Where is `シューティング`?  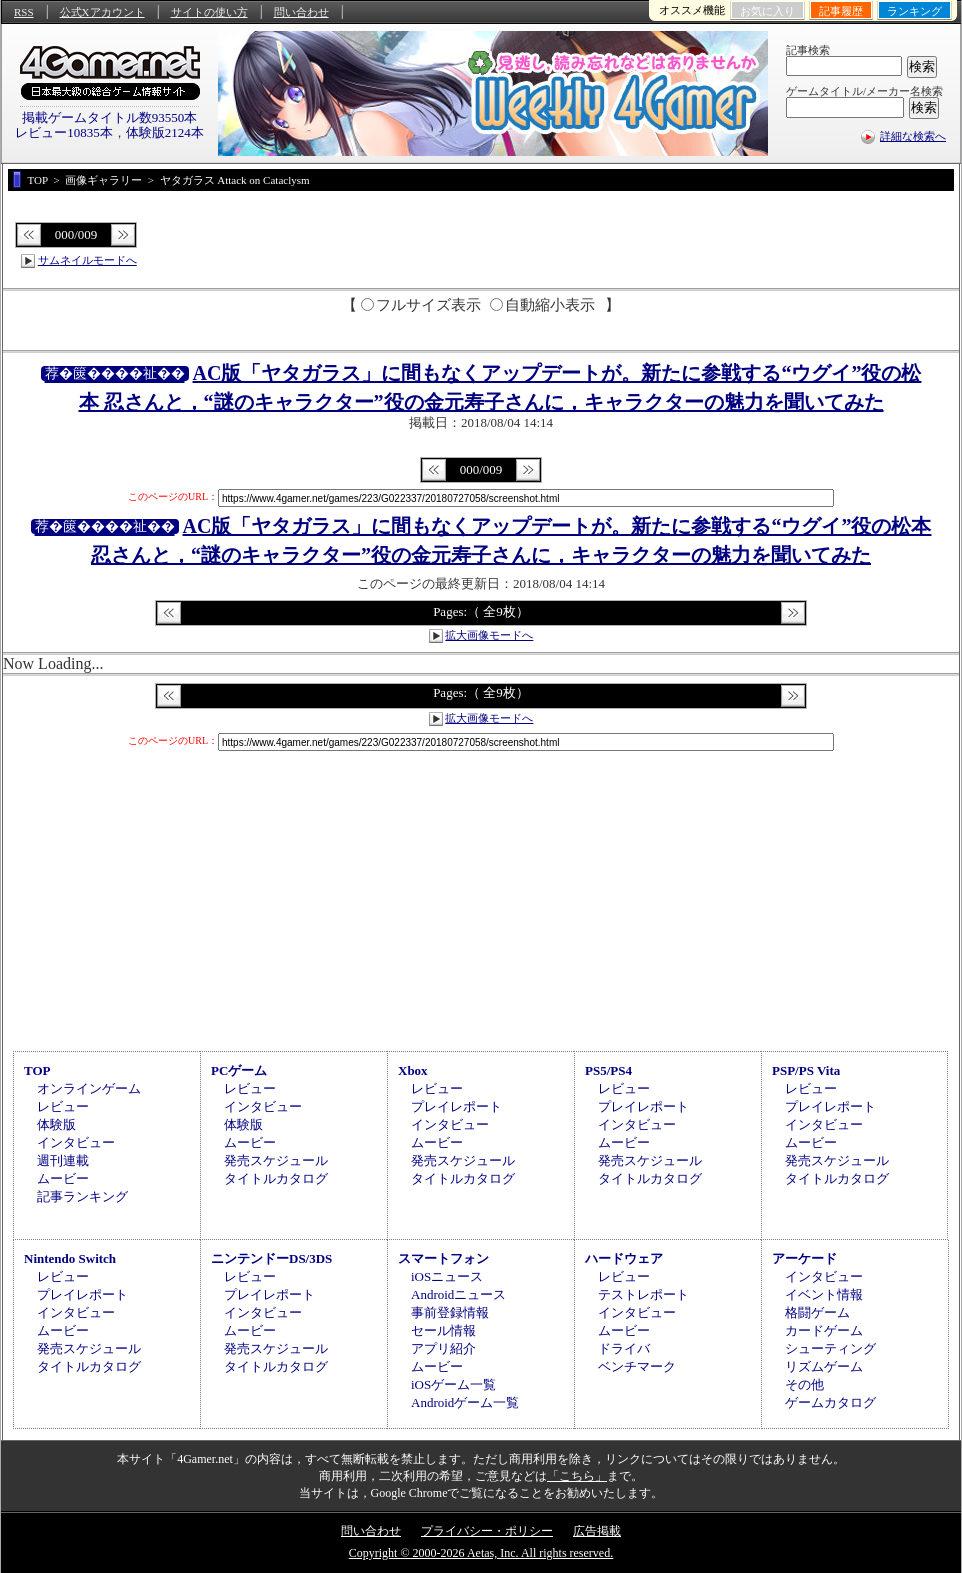 シューティング is located at coordinates (830, 1348).